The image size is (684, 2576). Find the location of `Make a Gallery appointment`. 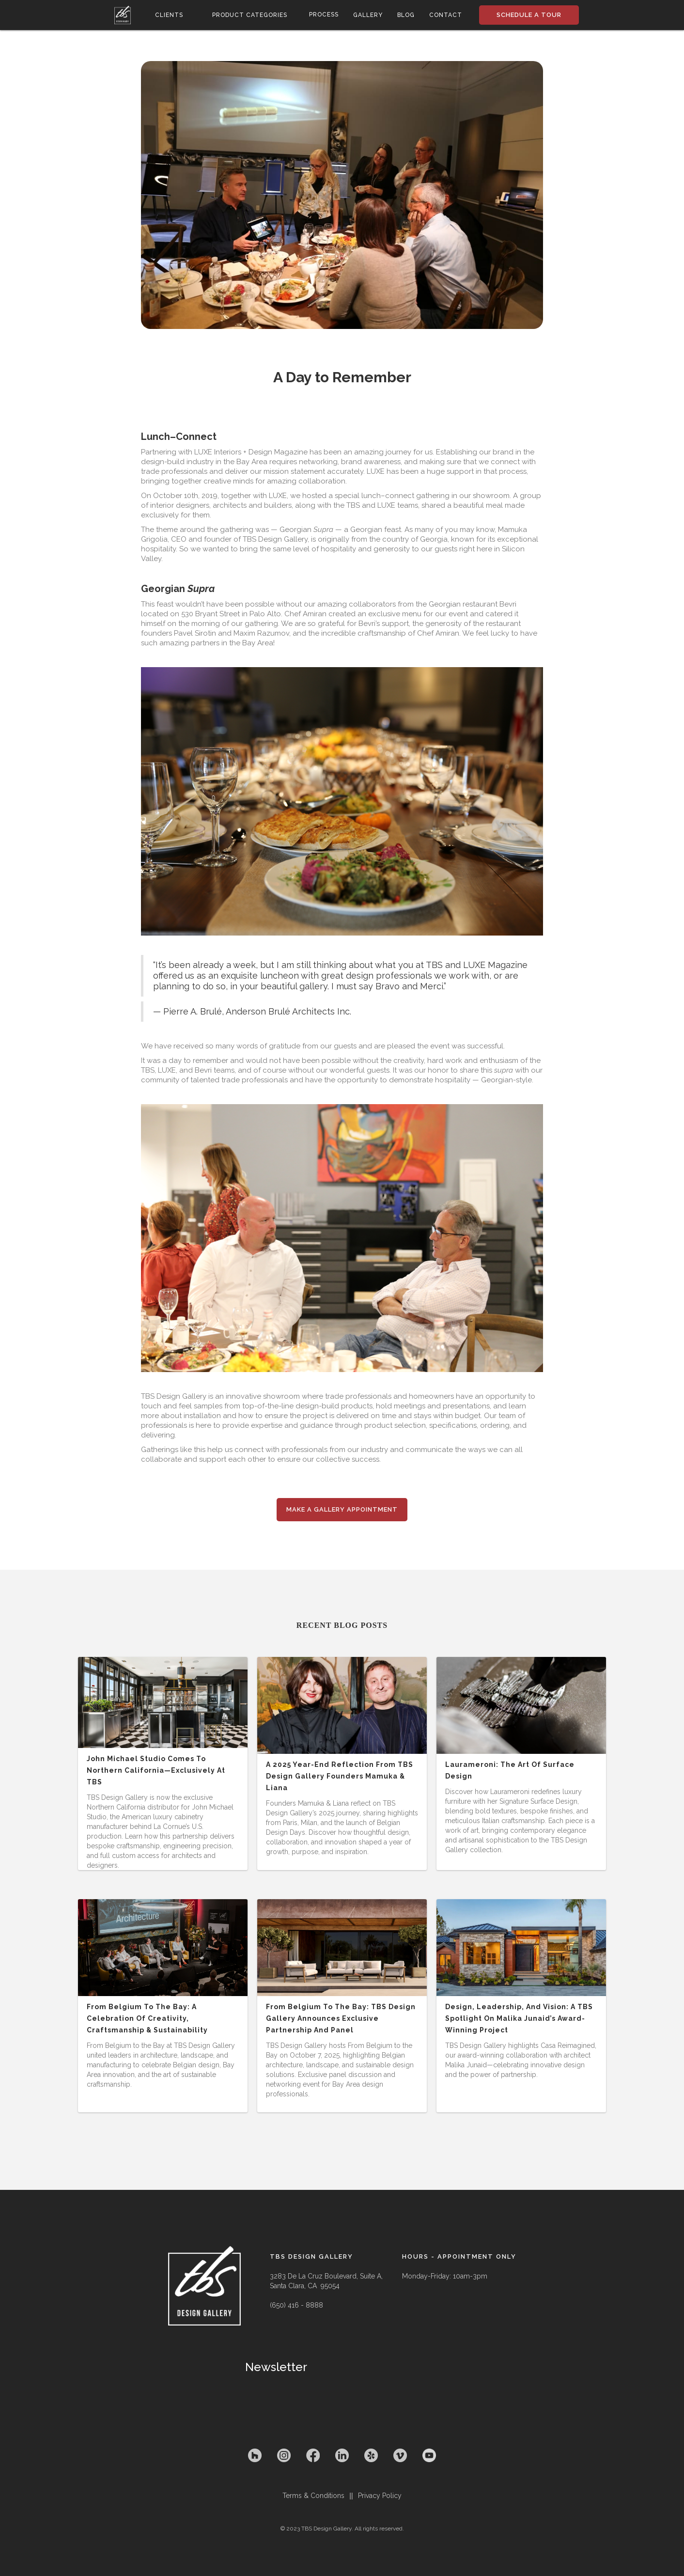

Make a Gallery appointment is located at coordinates (342, 1509).